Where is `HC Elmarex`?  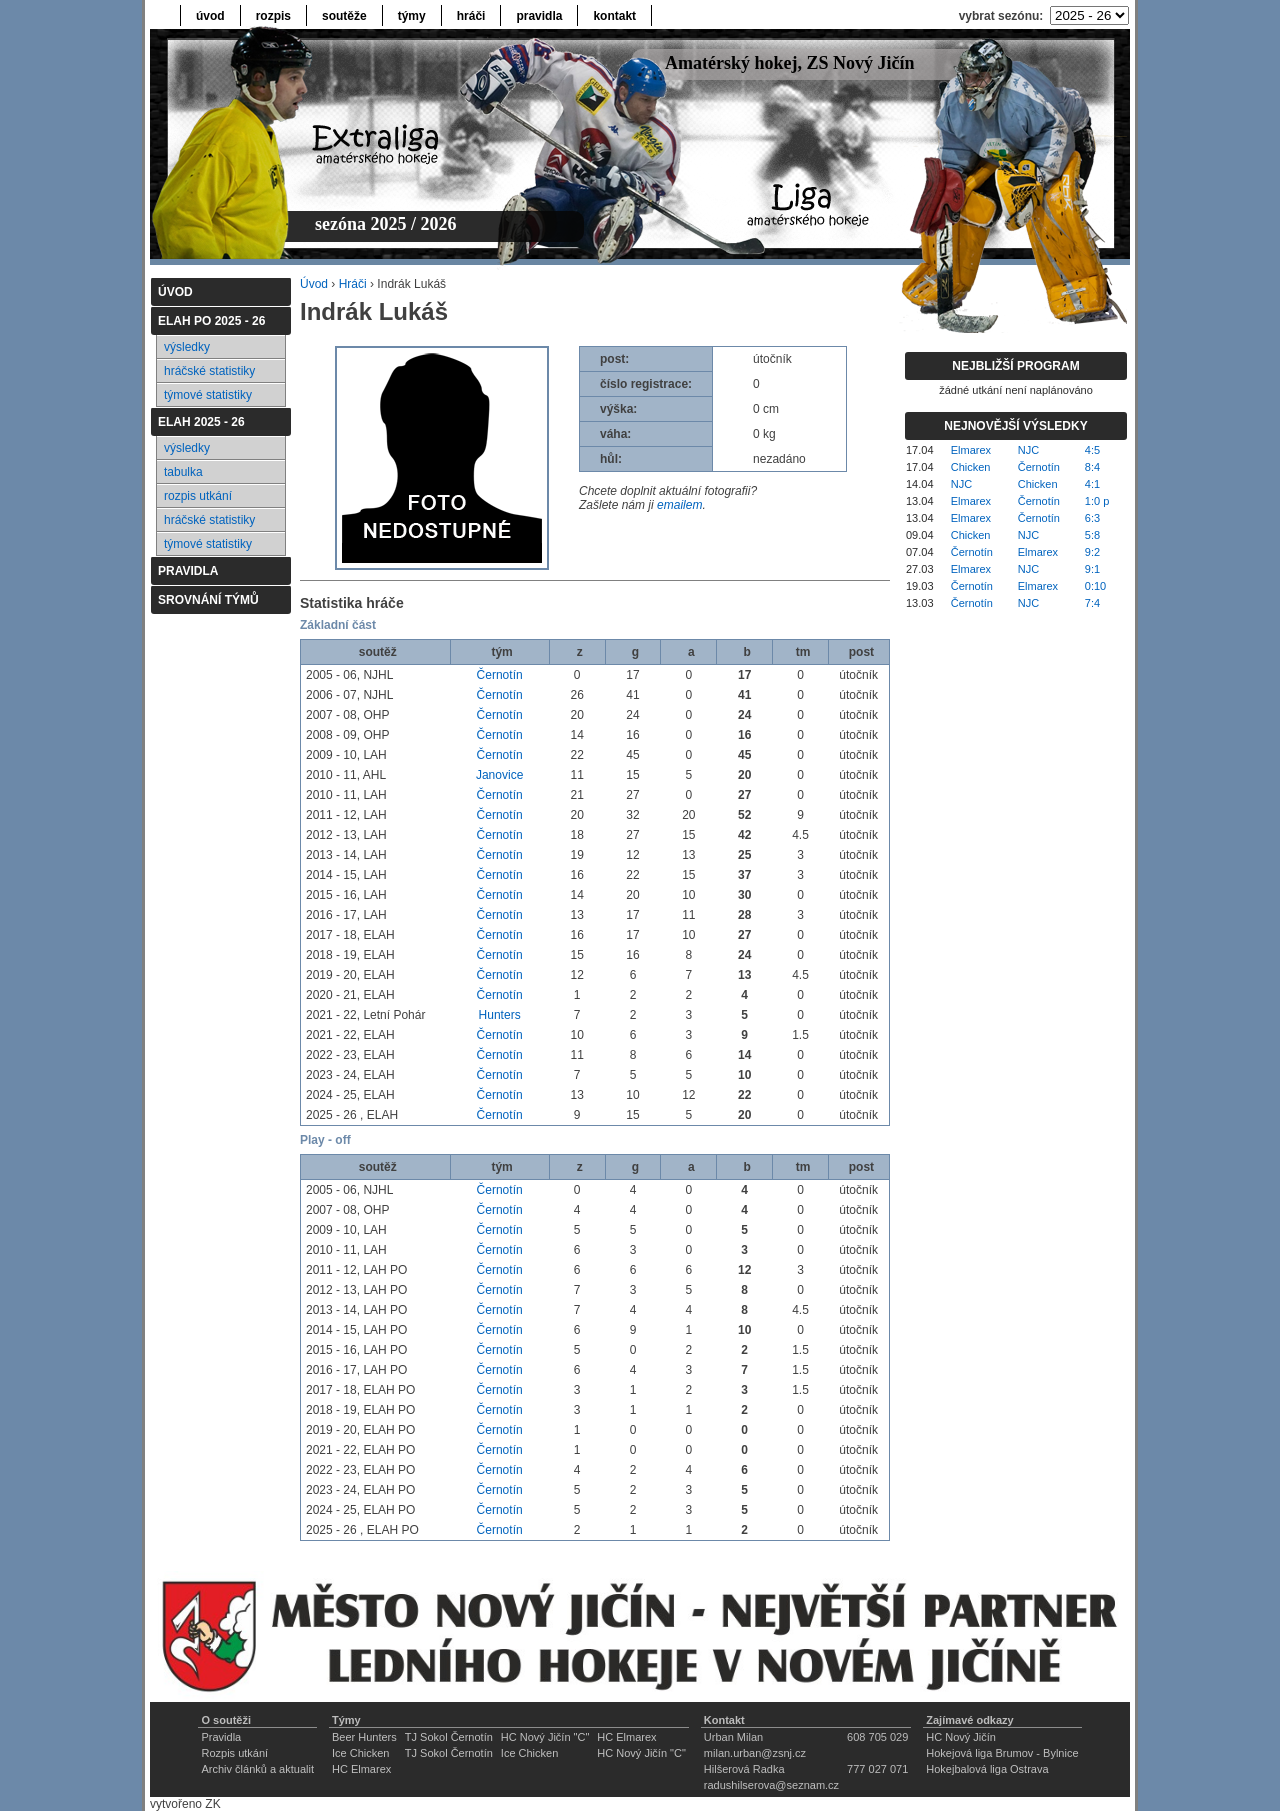
HC Elmarex is located at coordinates (626, 1737).